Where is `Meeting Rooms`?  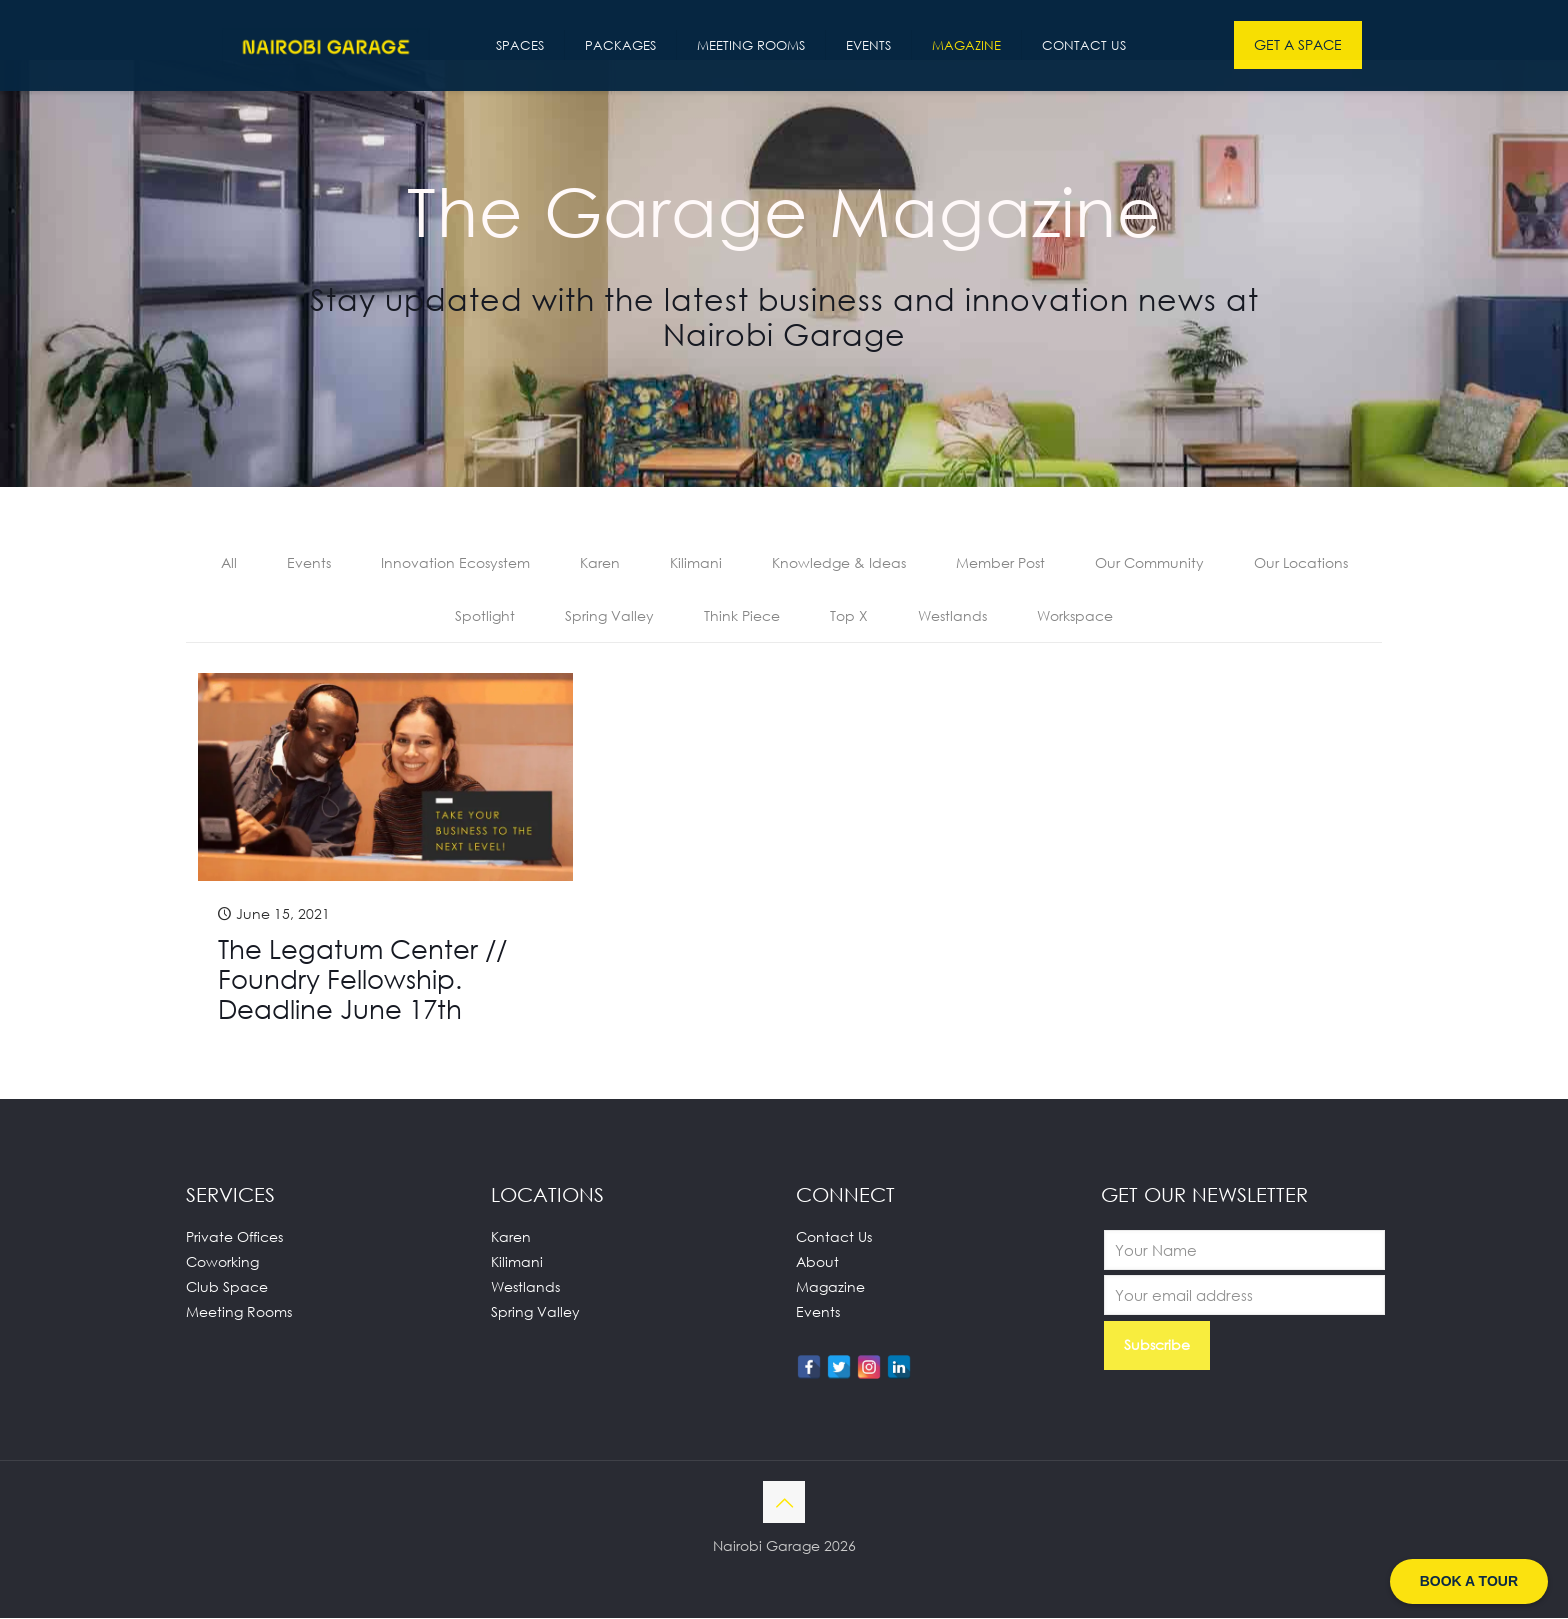
Meeting Rooms is located at coordinates (239, 1312).